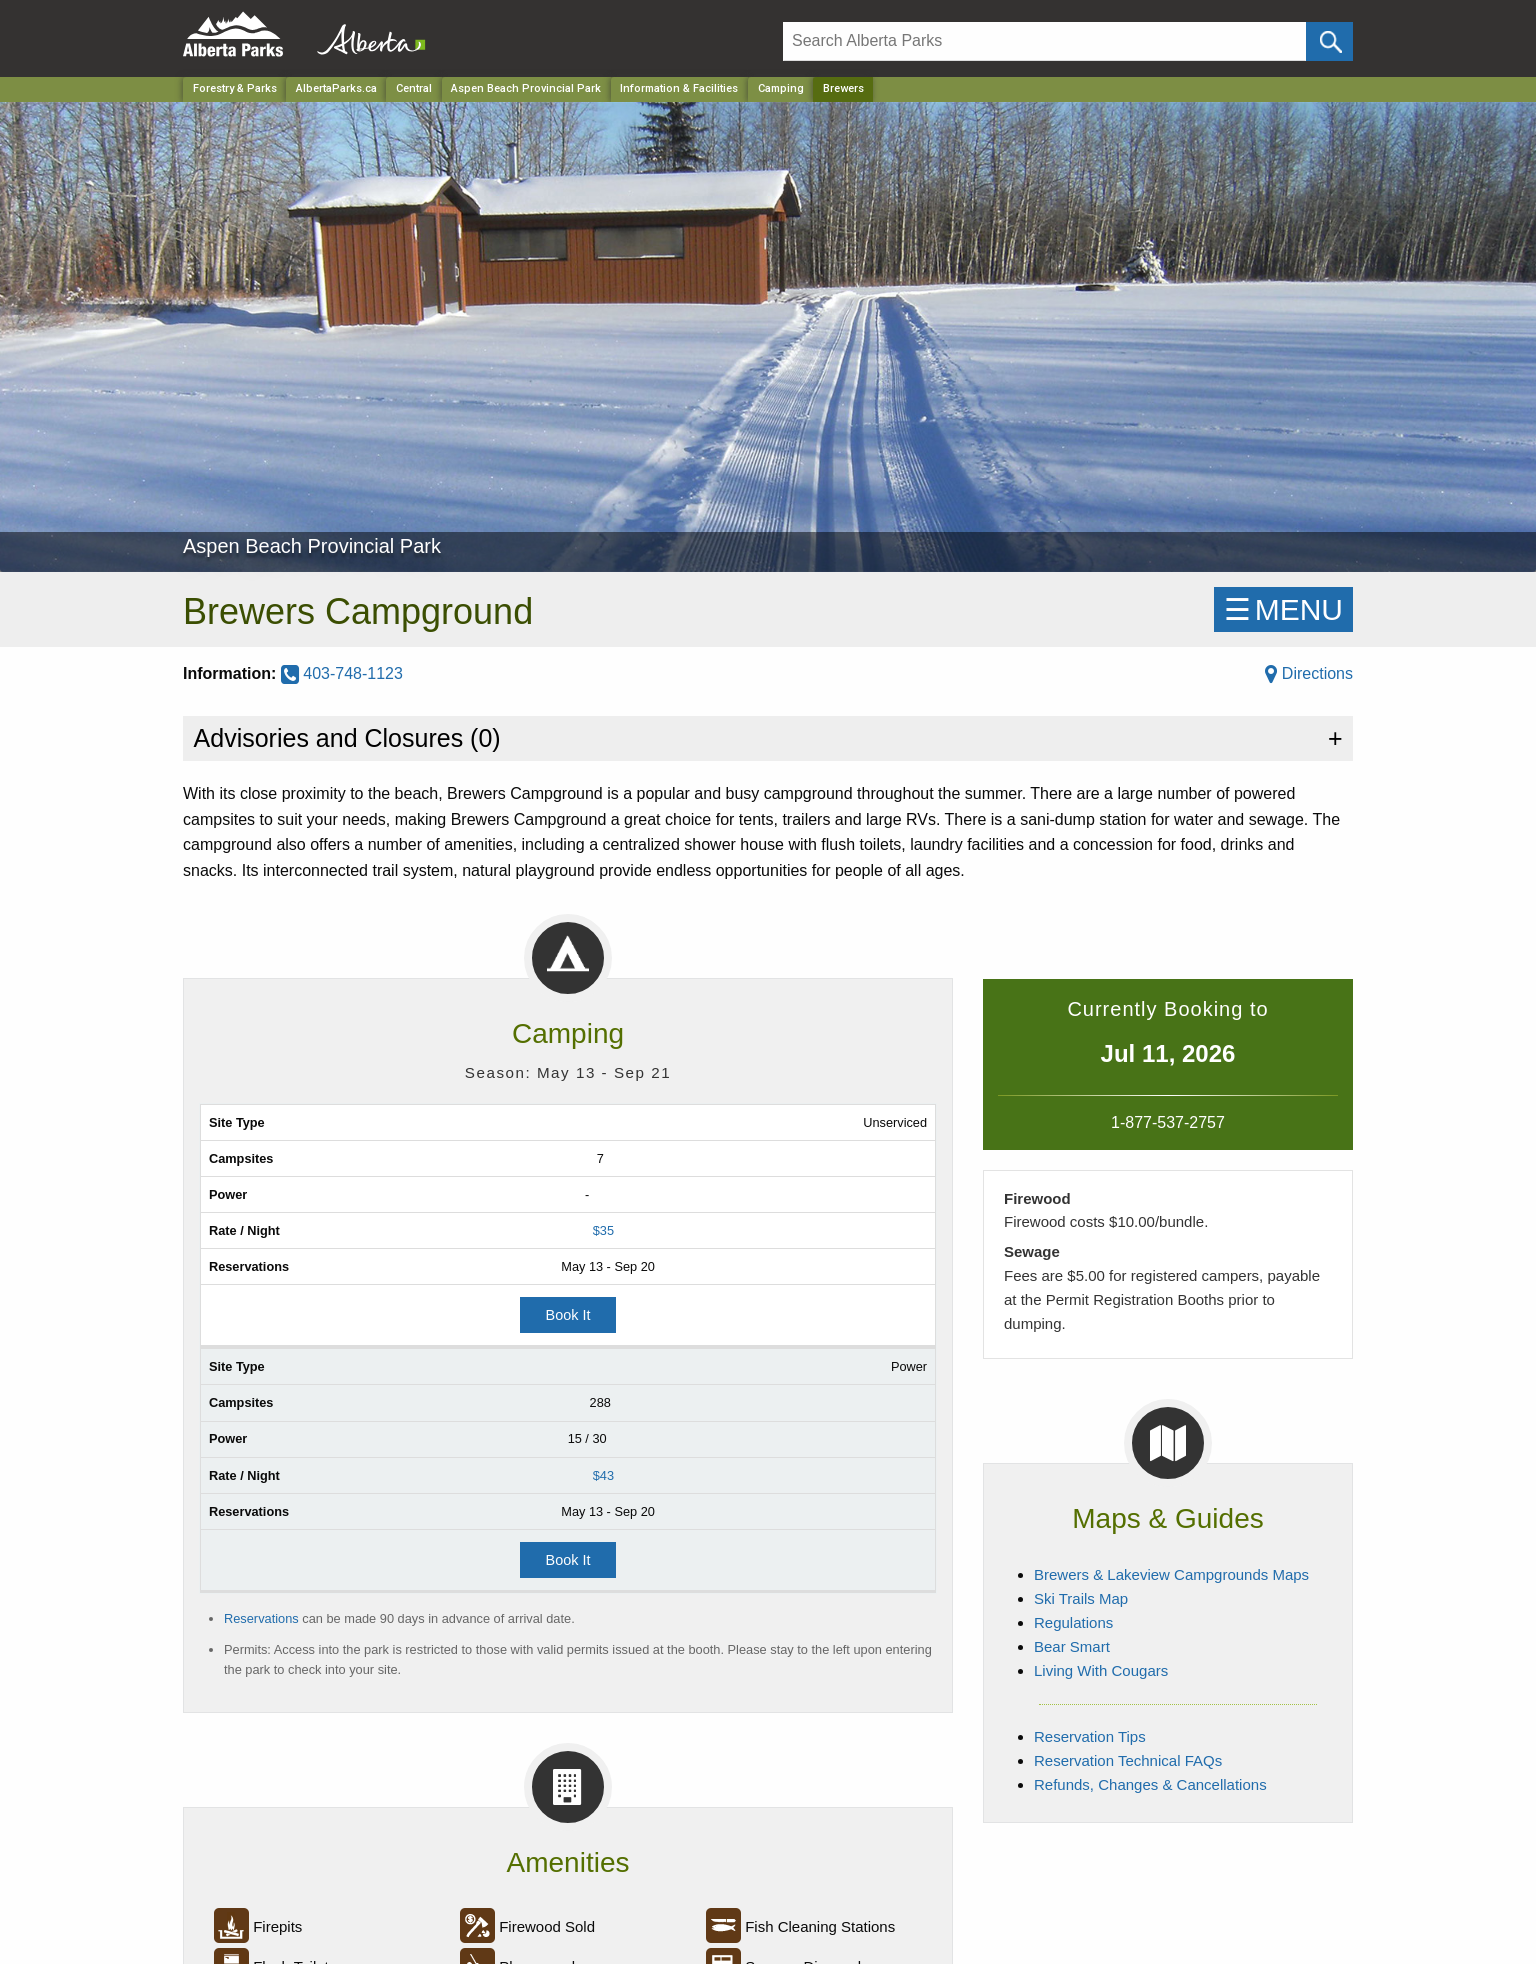 The width and height of the screenshot is (1536, 1964). I want to click on ☰MENU, so click(1283, 609).